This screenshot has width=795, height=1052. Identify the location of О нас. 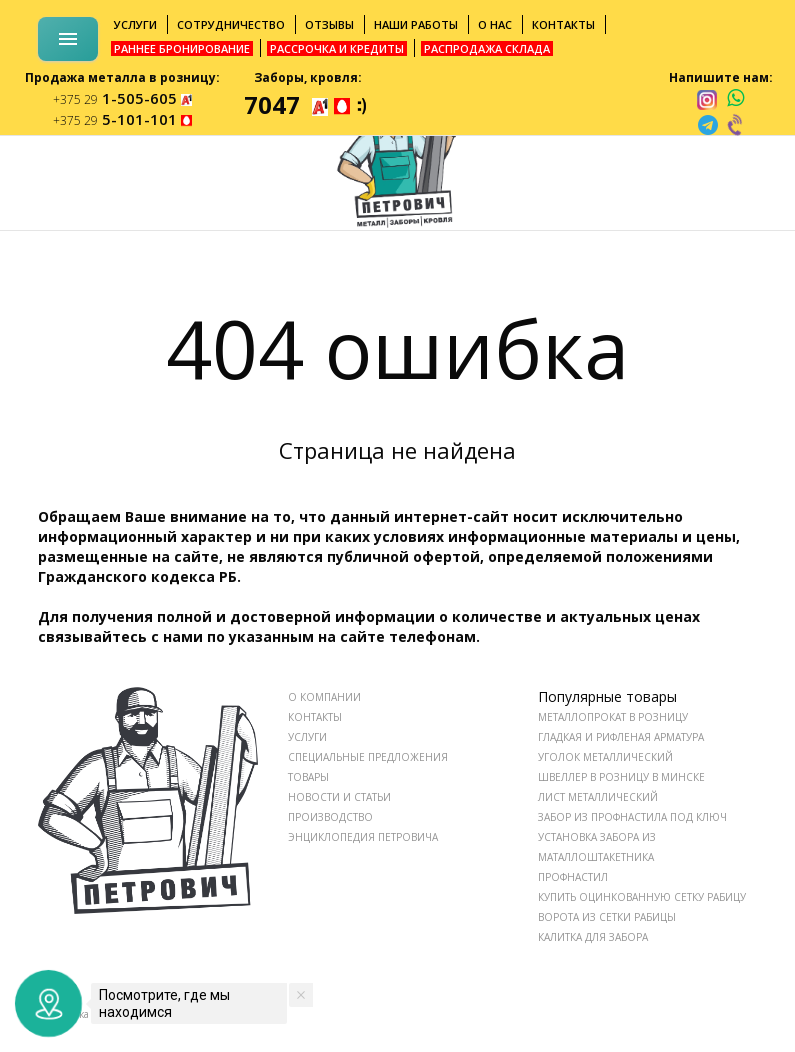
(495, 24).